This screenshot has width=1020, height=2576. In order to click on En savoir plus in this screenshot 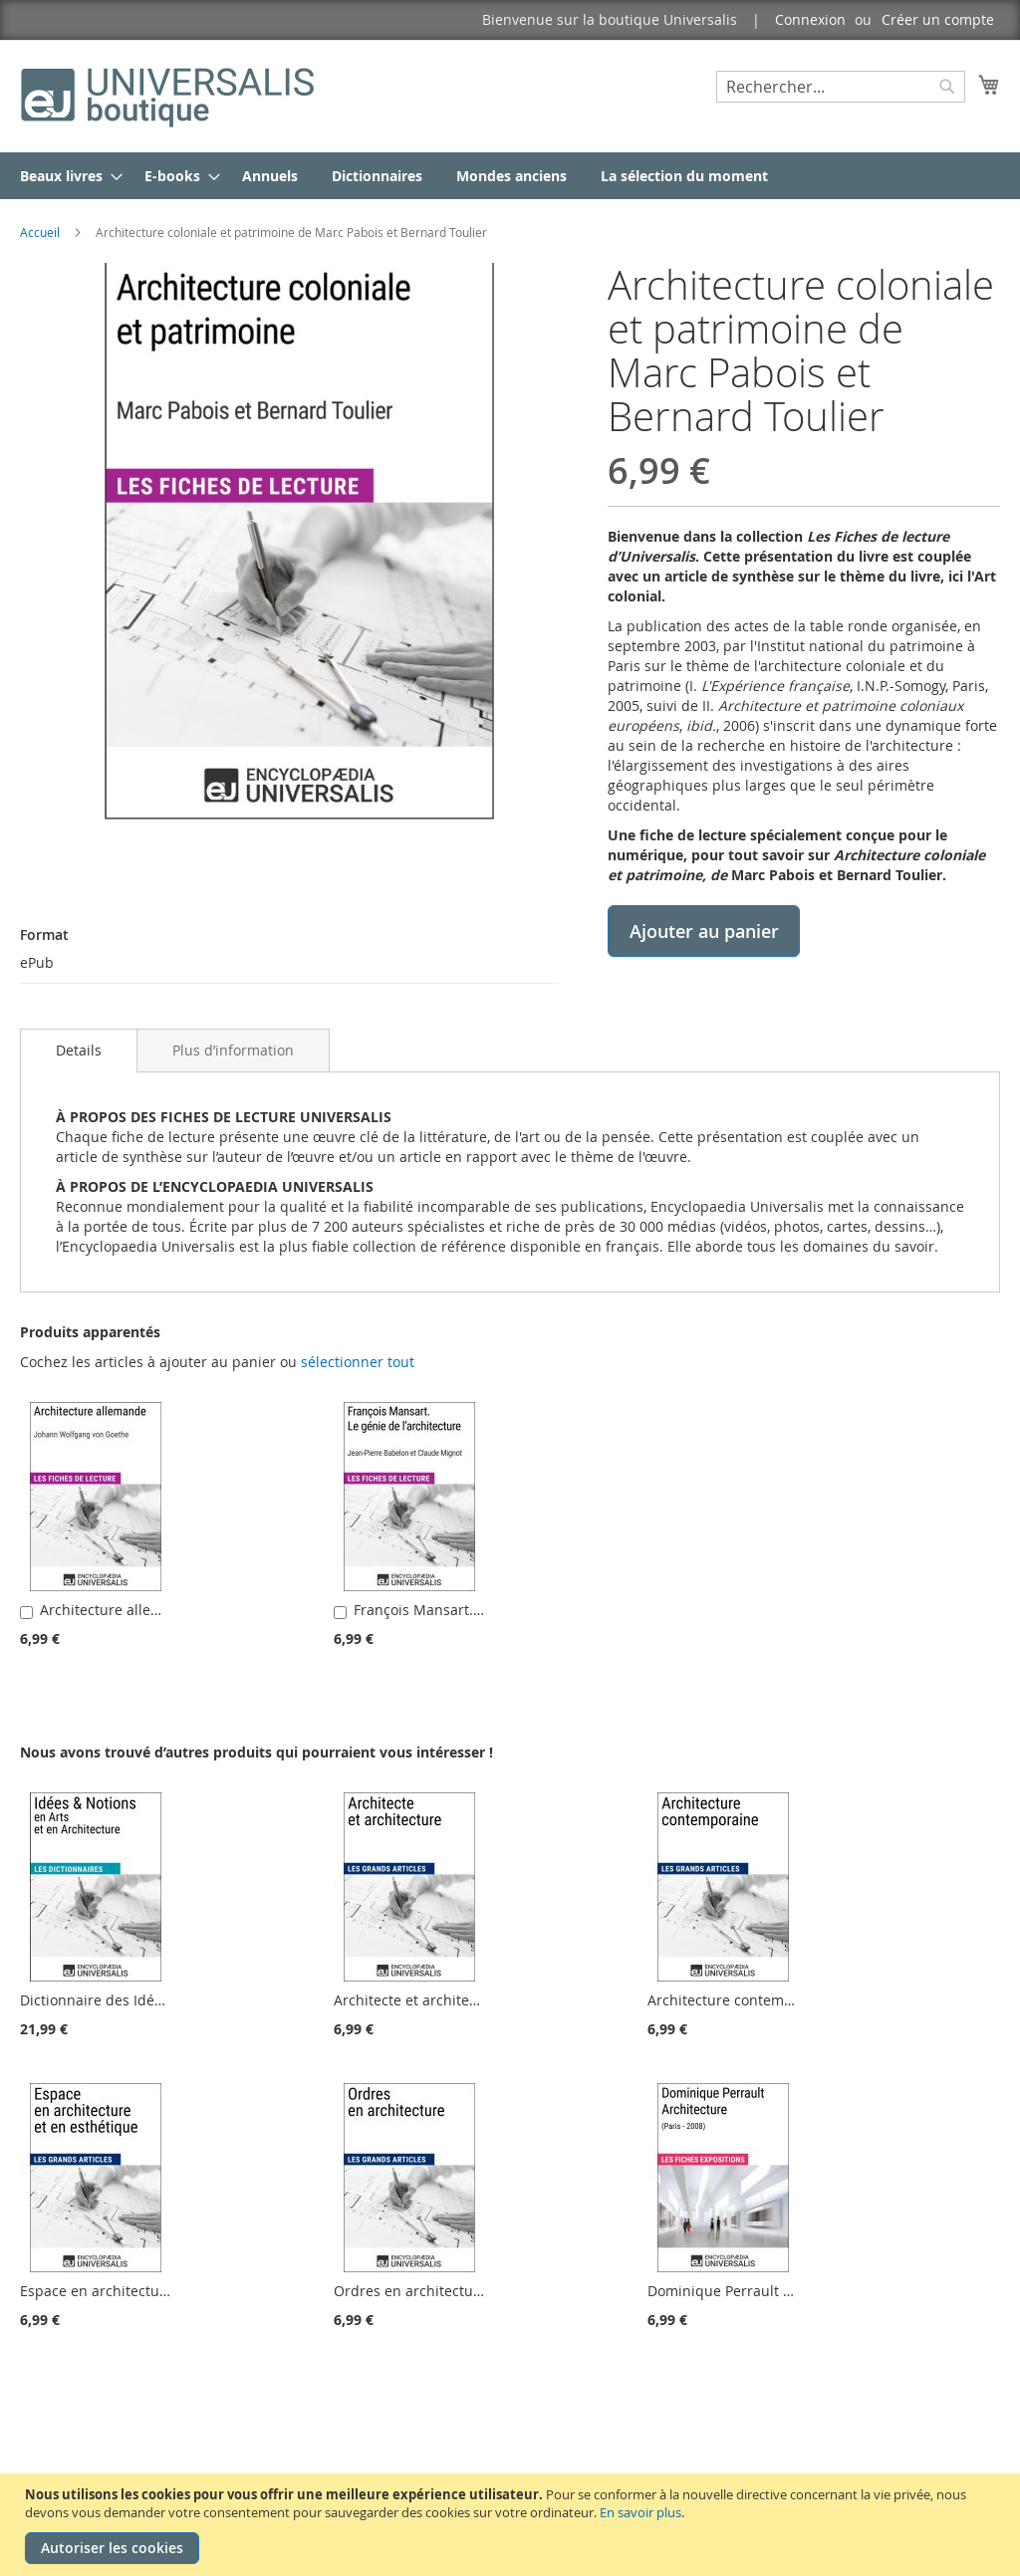, I will do `click(640, 2512)`.